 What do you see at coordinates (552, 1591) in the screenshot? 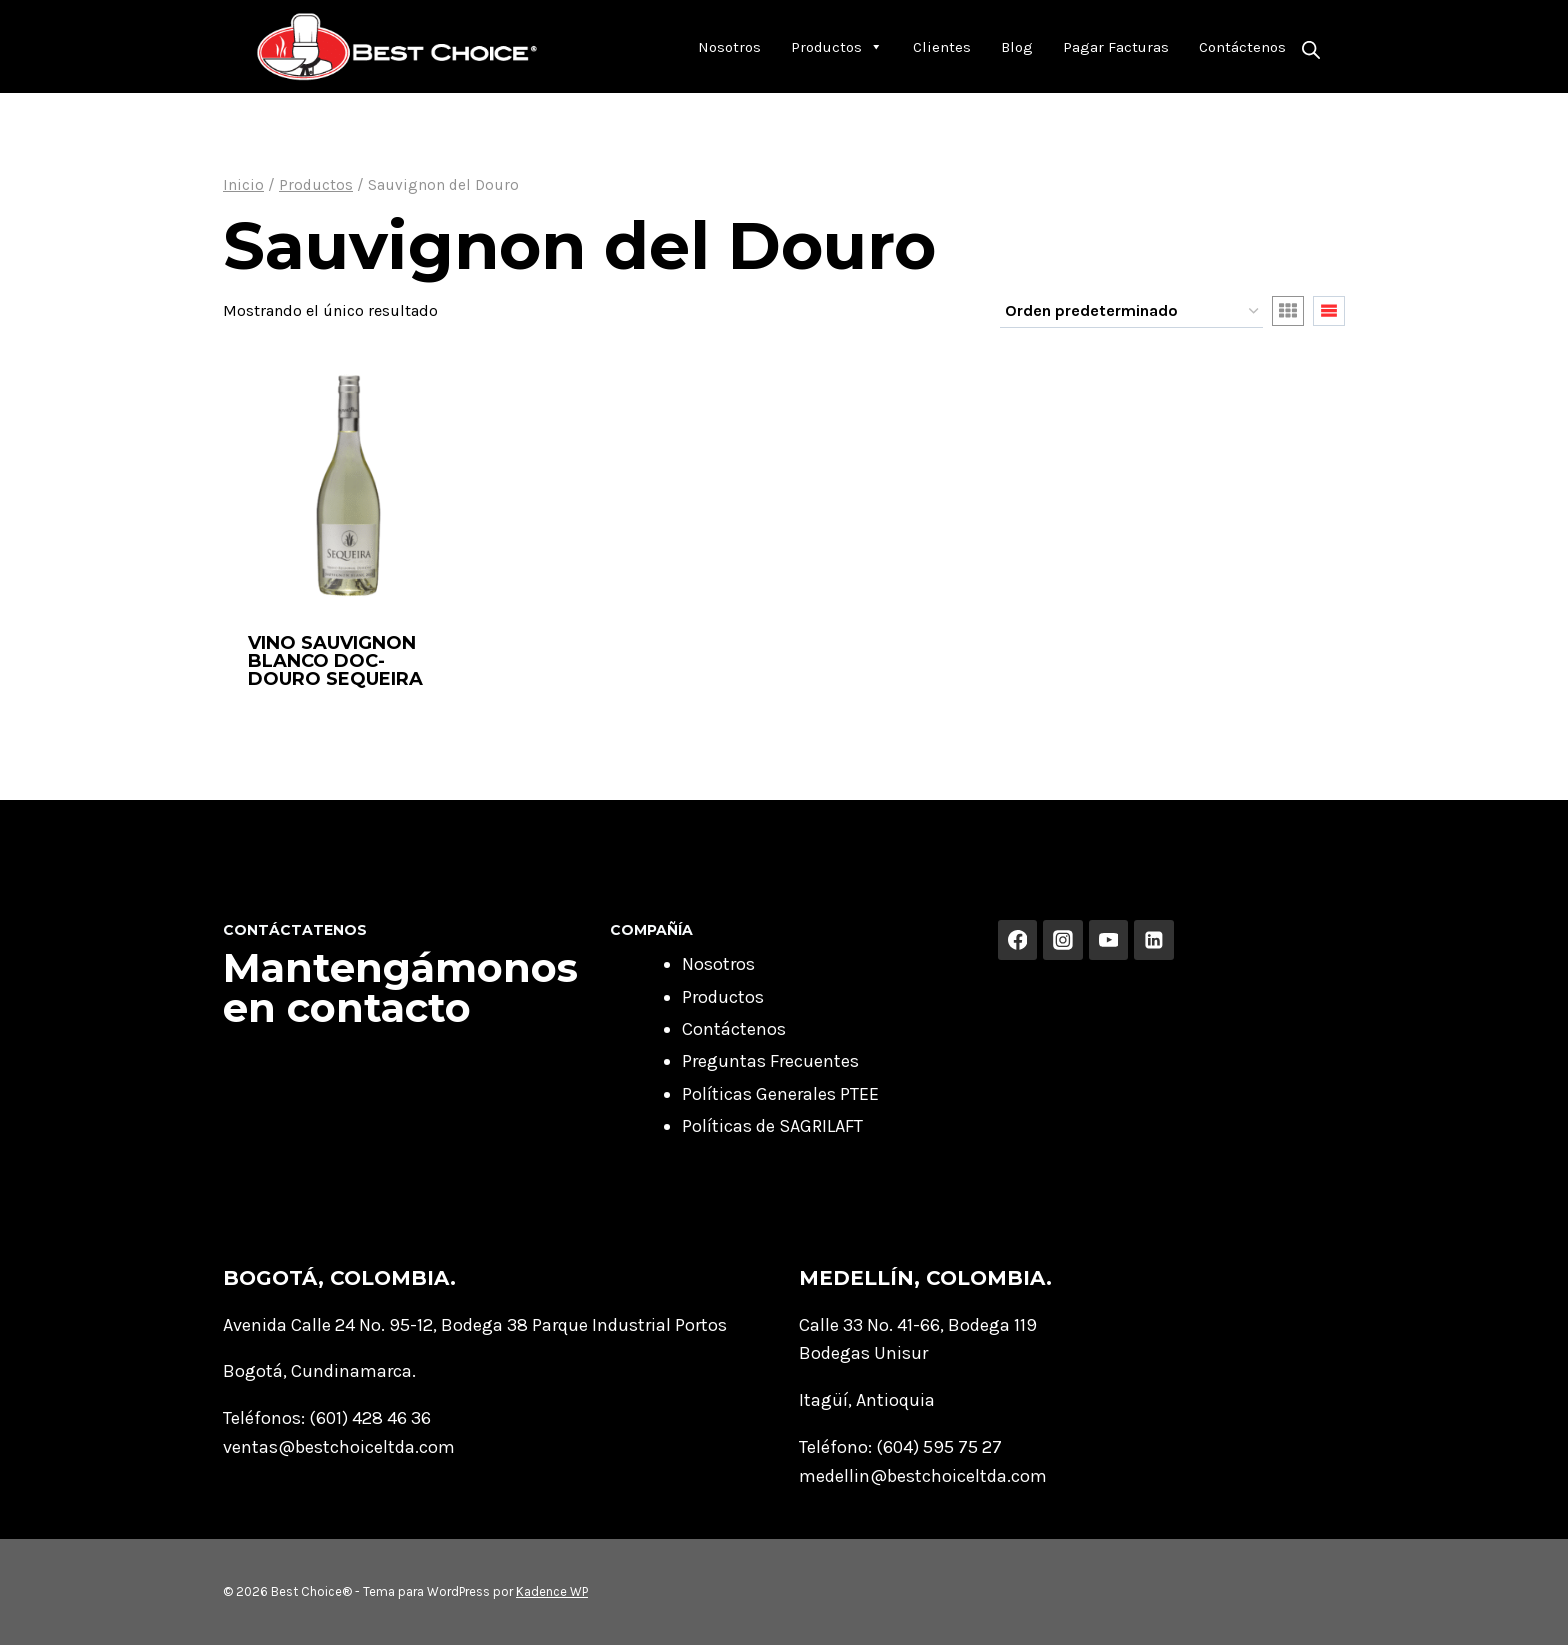
I see `Kadence WP` at bounding box center [552, 1591].